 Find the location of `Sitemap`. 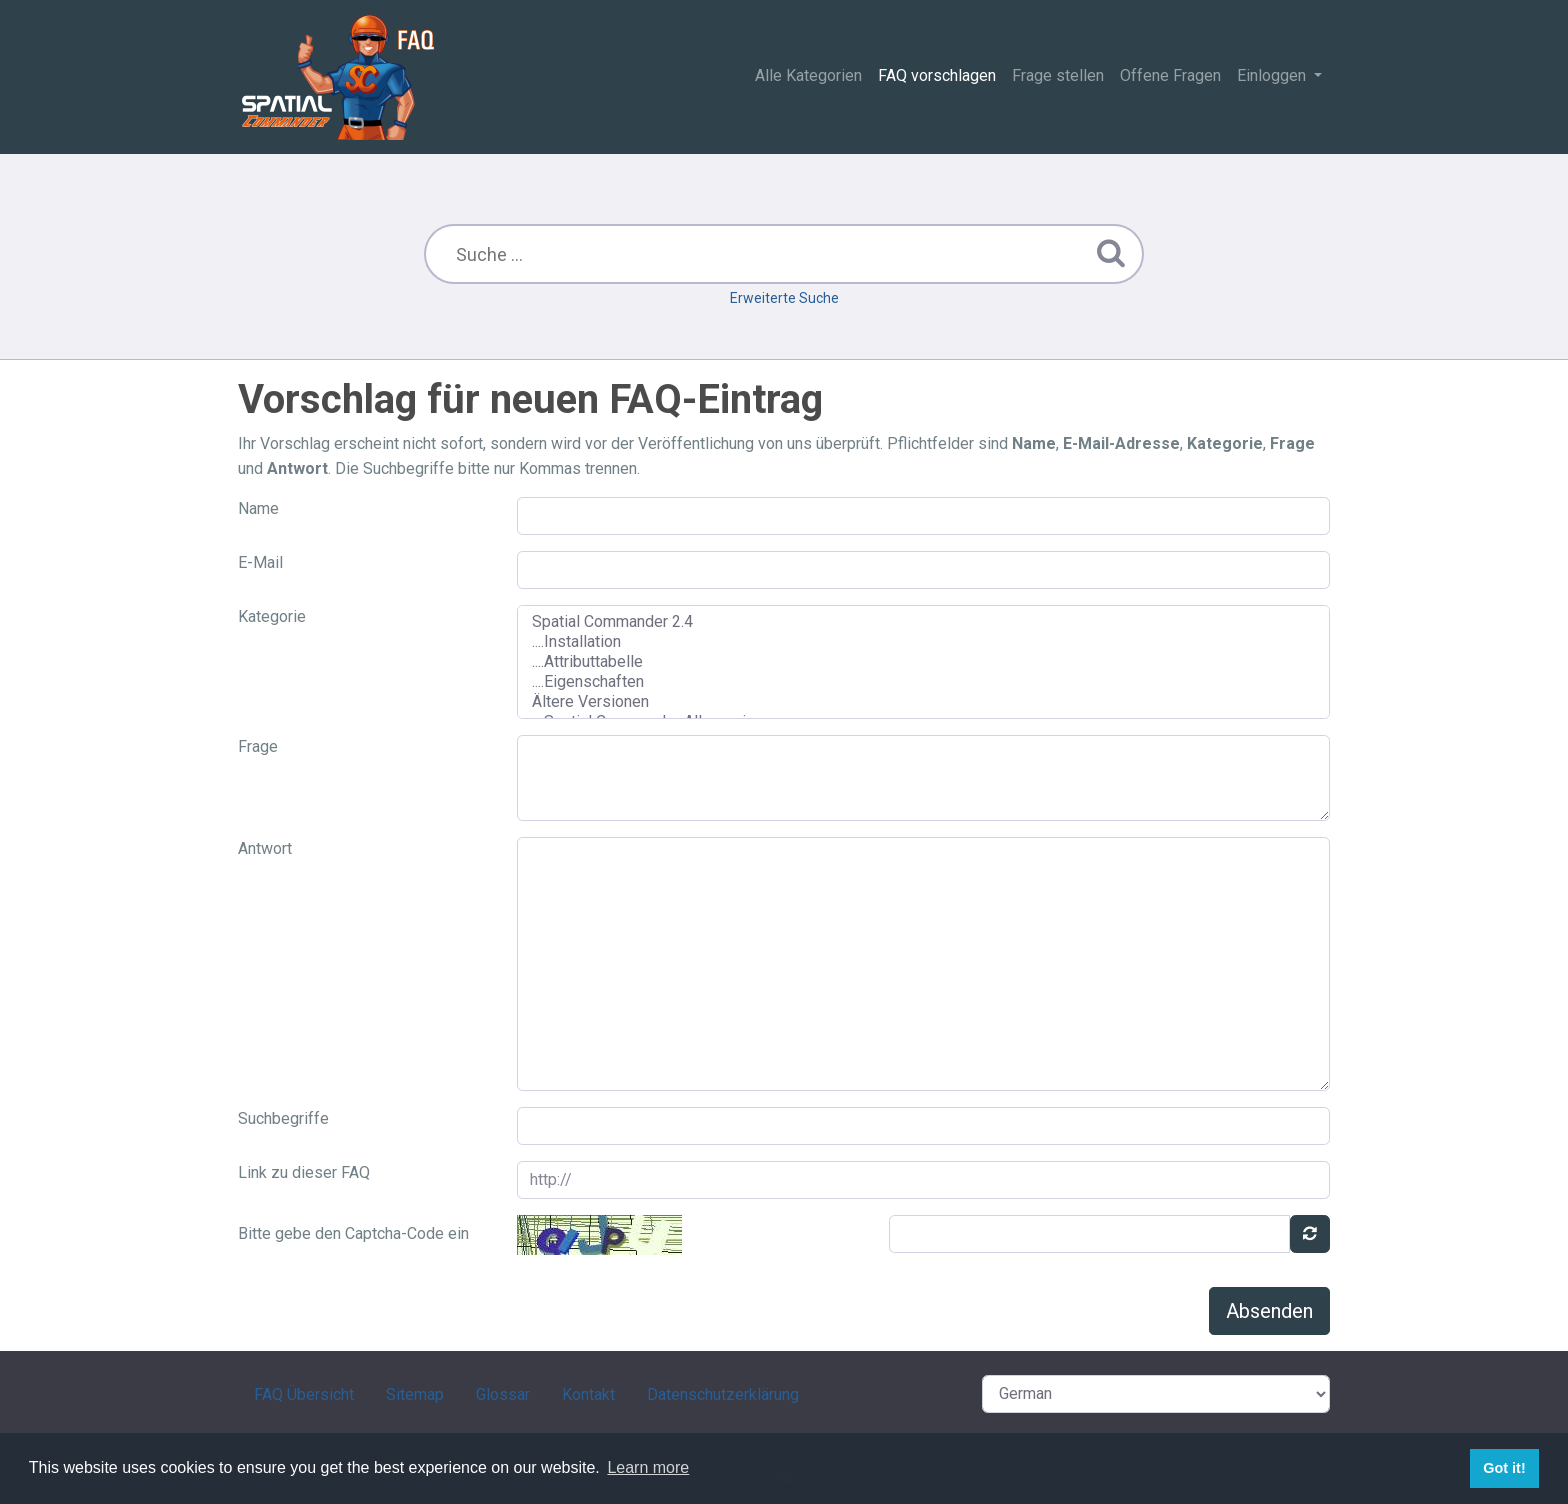

Sitemap is located at coordinates (415, 1394).